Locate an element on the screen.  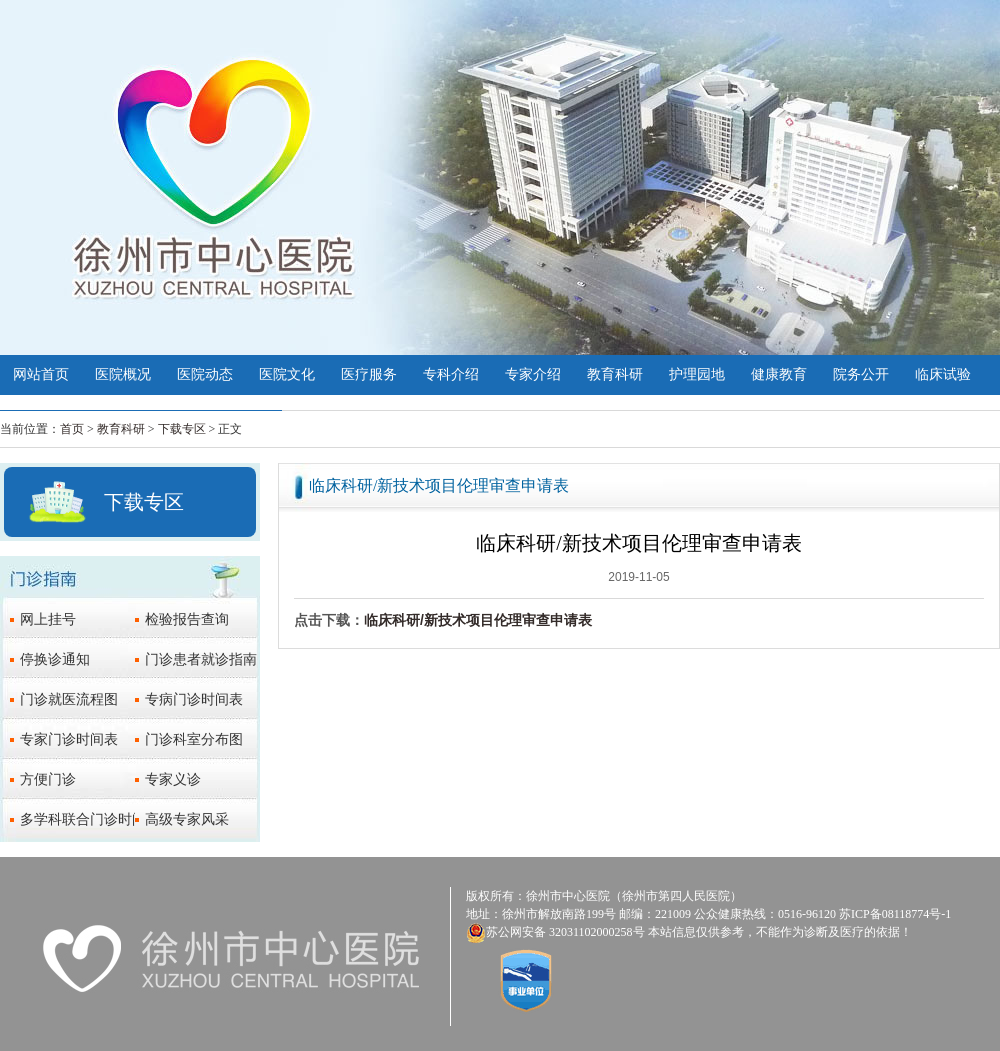
苏公网安备 32031102000258号 is located at coordinates (565, 932).